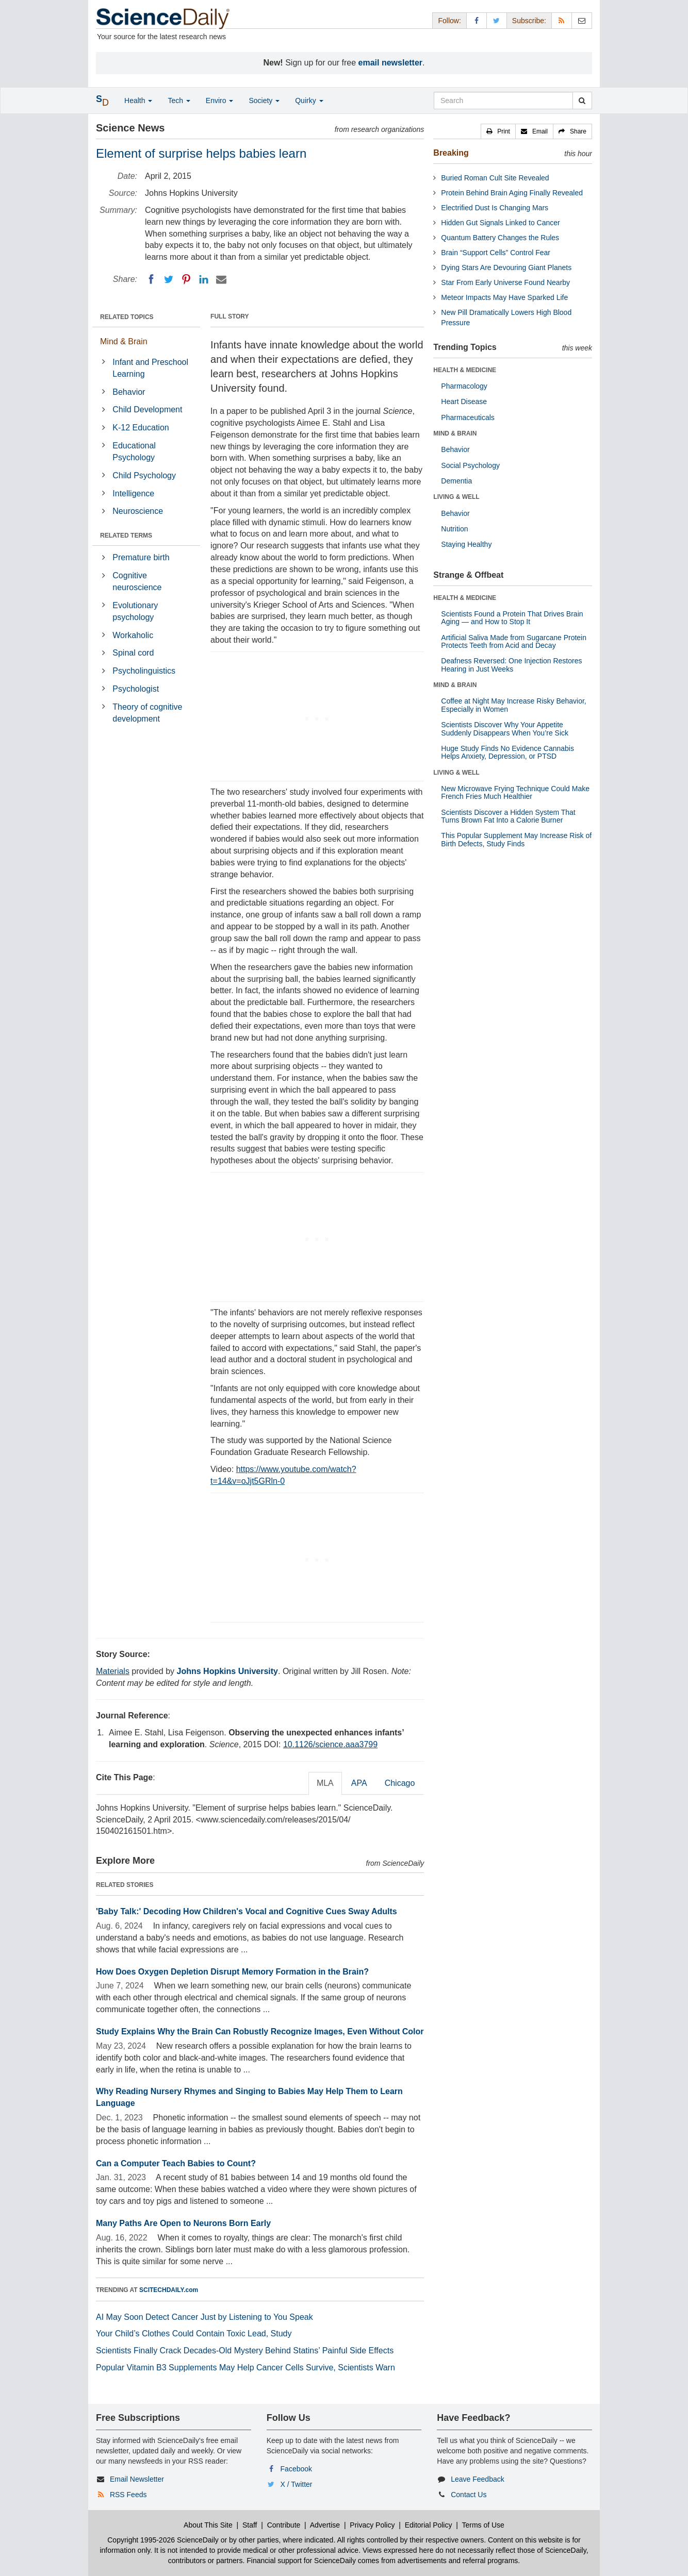 The image size is (688, 2576). I want to click on Privacy Policy, so click(372, 2525).